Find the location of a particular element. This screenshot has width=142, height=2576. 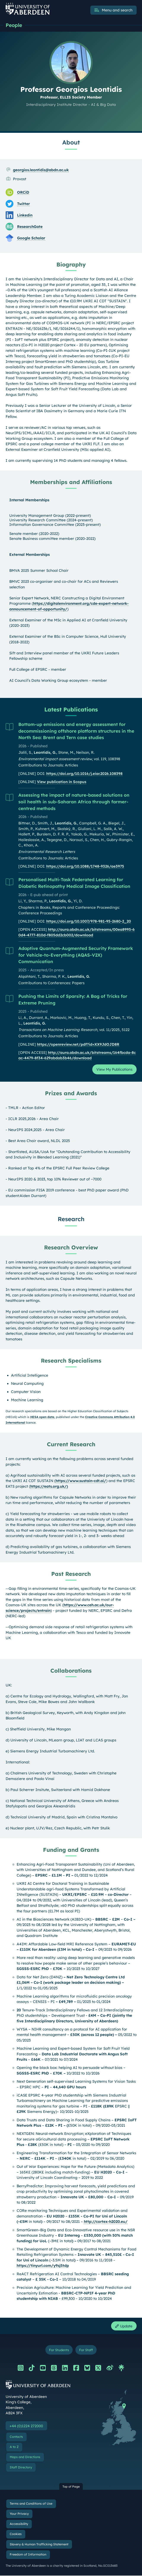

Staff Directory is located at coordinates (21, 2468).